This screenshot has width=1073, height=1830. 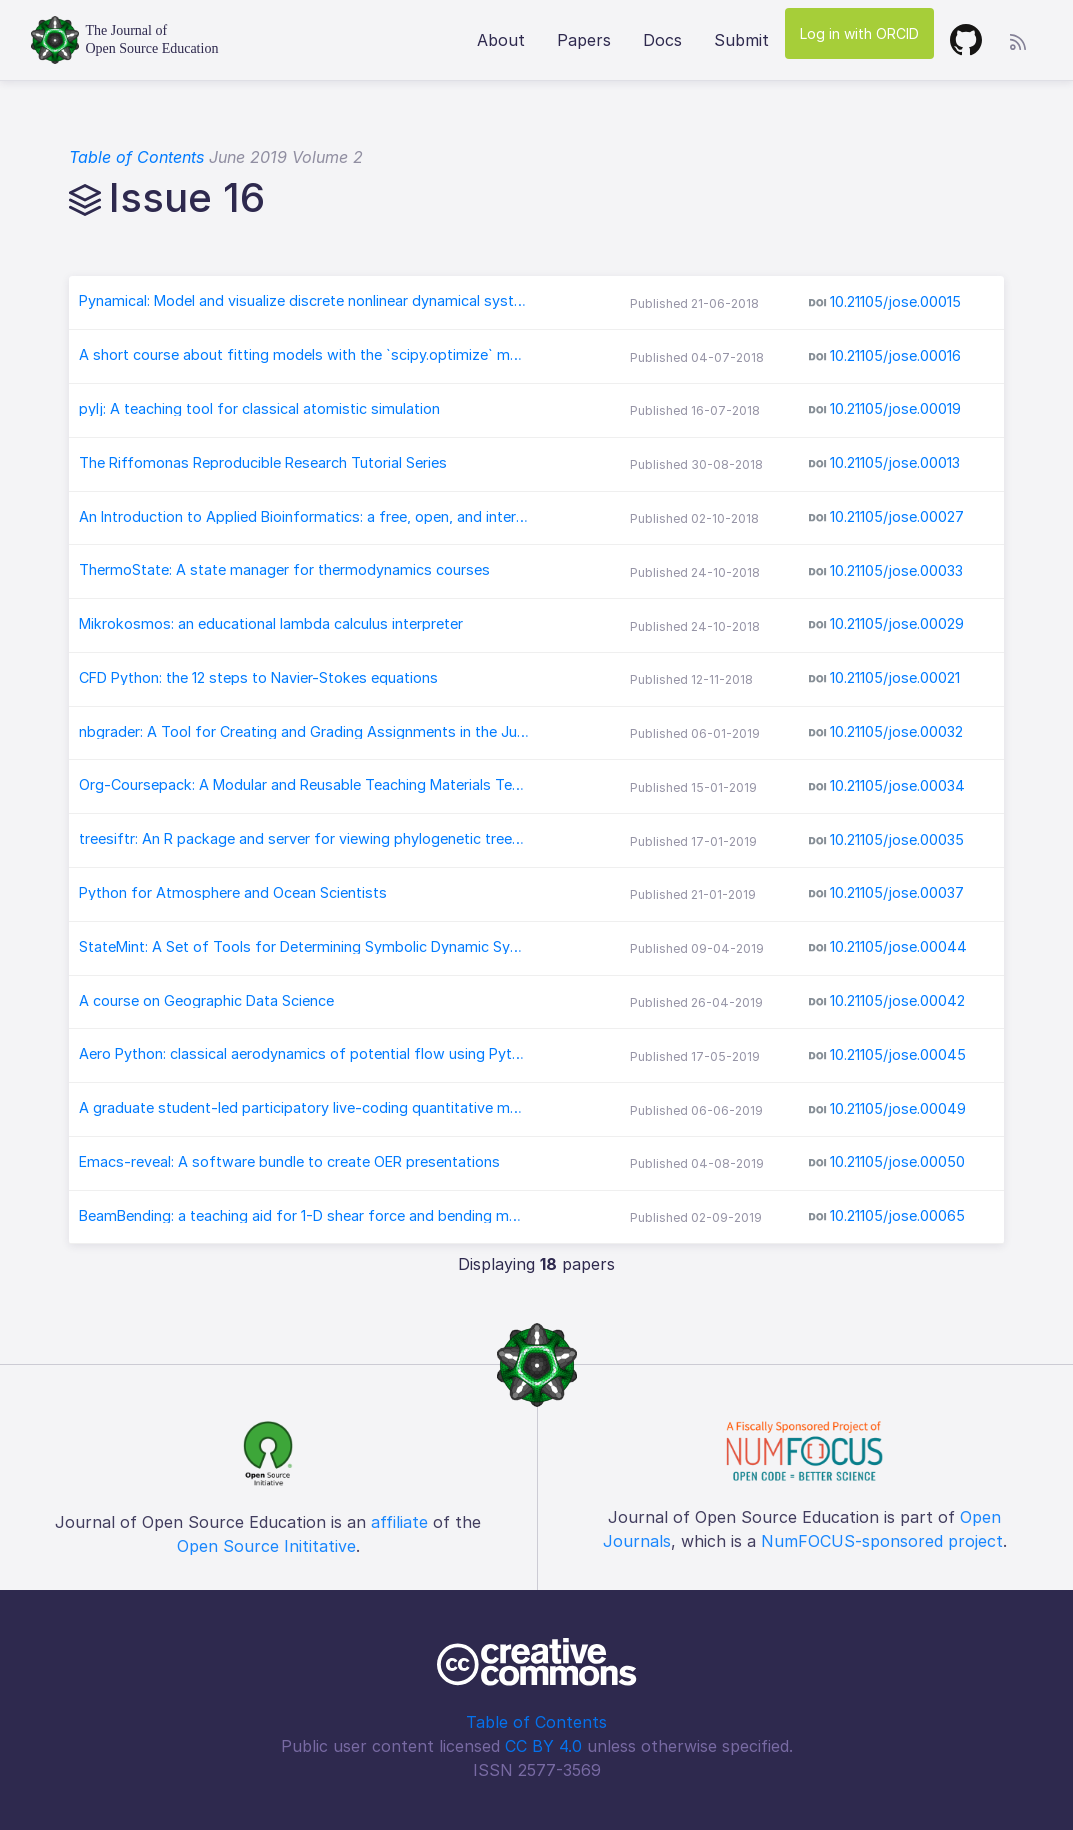 I want to click on 10.21105/jose.00037, so click(x=897, y=892).